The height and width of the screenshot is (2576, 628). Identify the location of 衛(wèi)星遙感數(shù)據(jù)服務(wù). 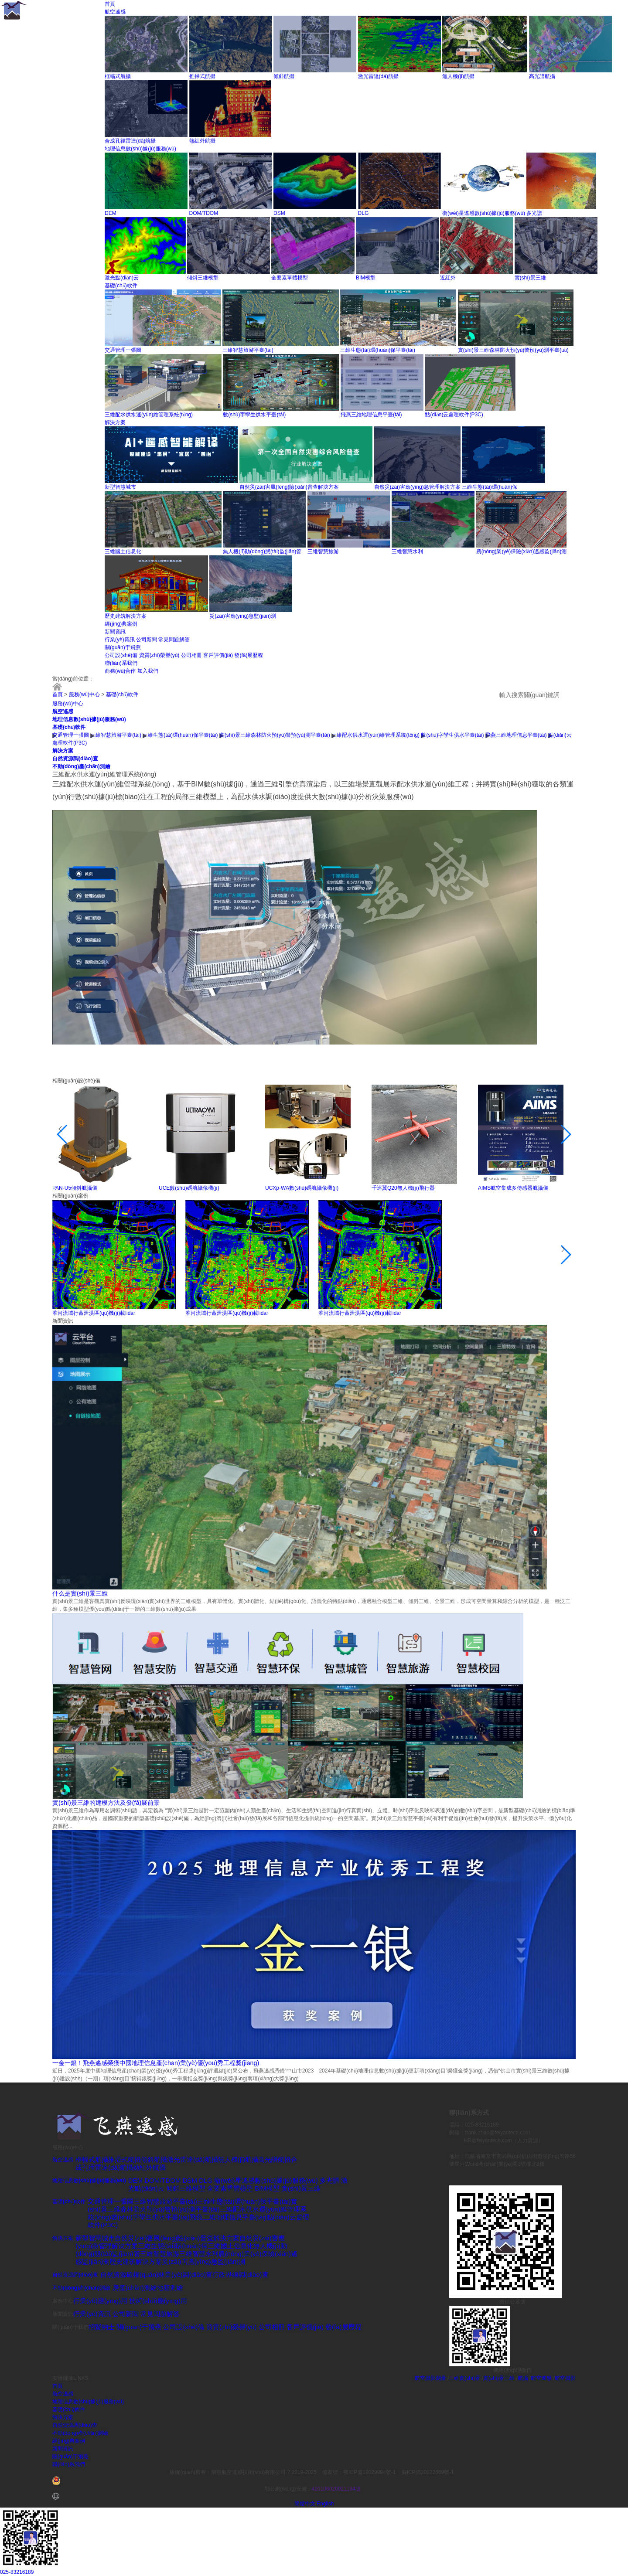
(483, 213).